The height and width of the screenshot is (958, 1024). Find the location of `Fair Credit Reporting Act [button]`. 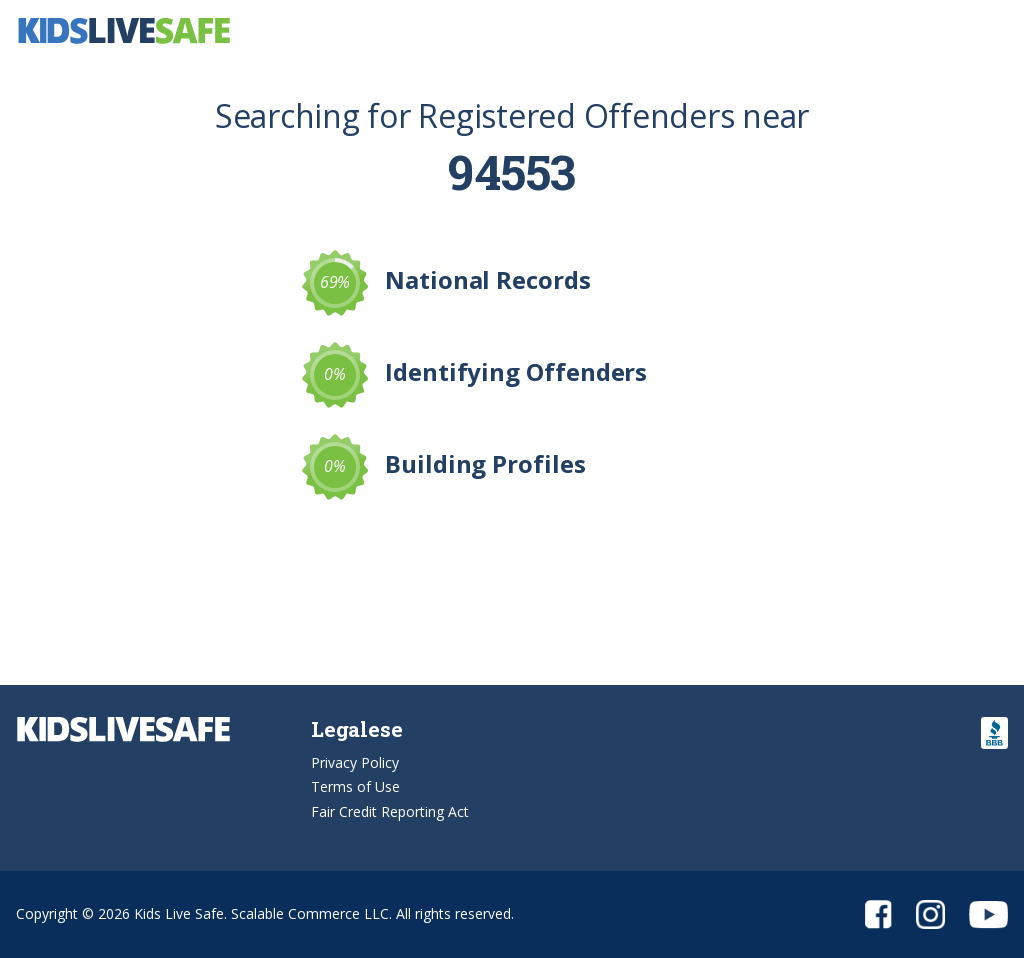

Fair Credit Reporting Act [button] is located at coordinates (390, 811).